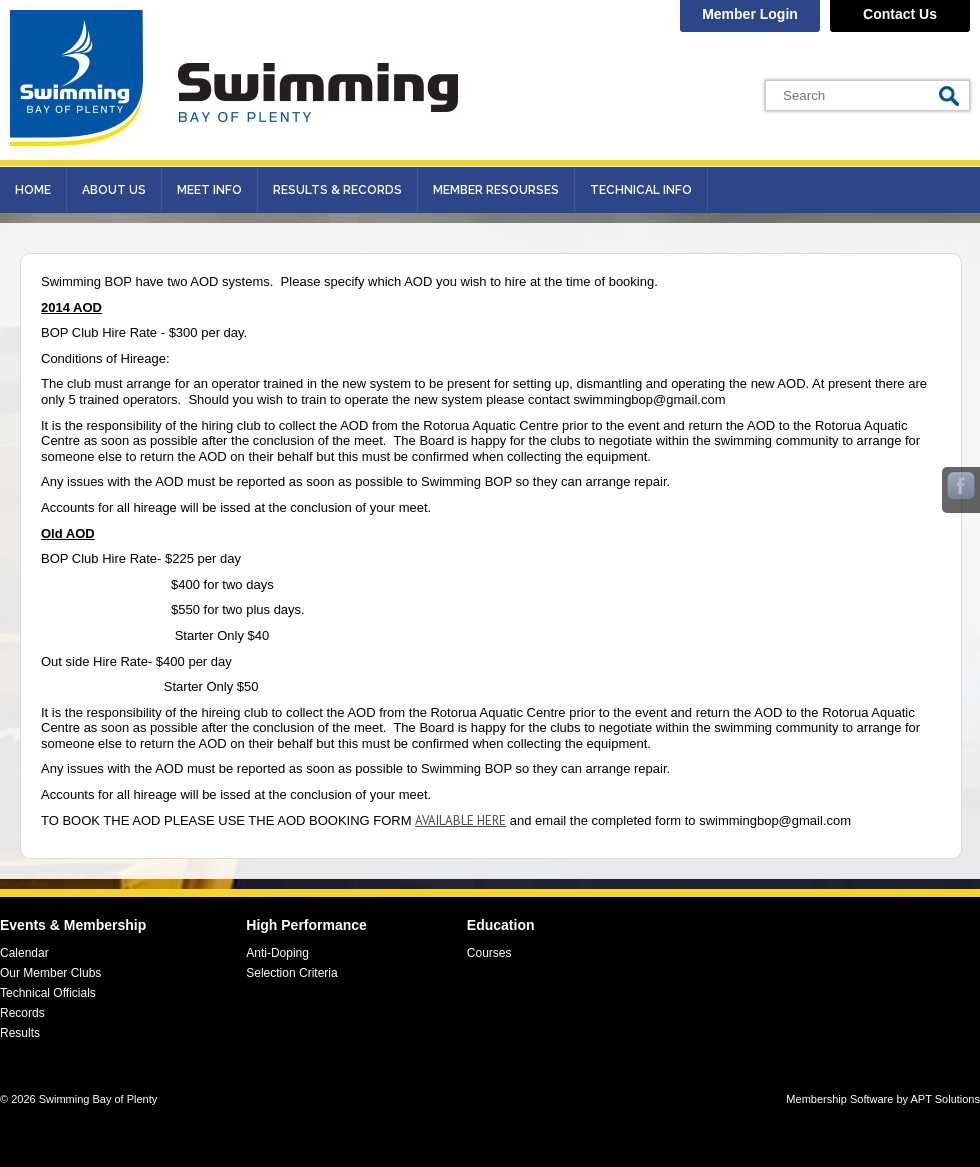  Describe the element at coordinates (489, 953) in the screenshot. I see `Courses` at that location.